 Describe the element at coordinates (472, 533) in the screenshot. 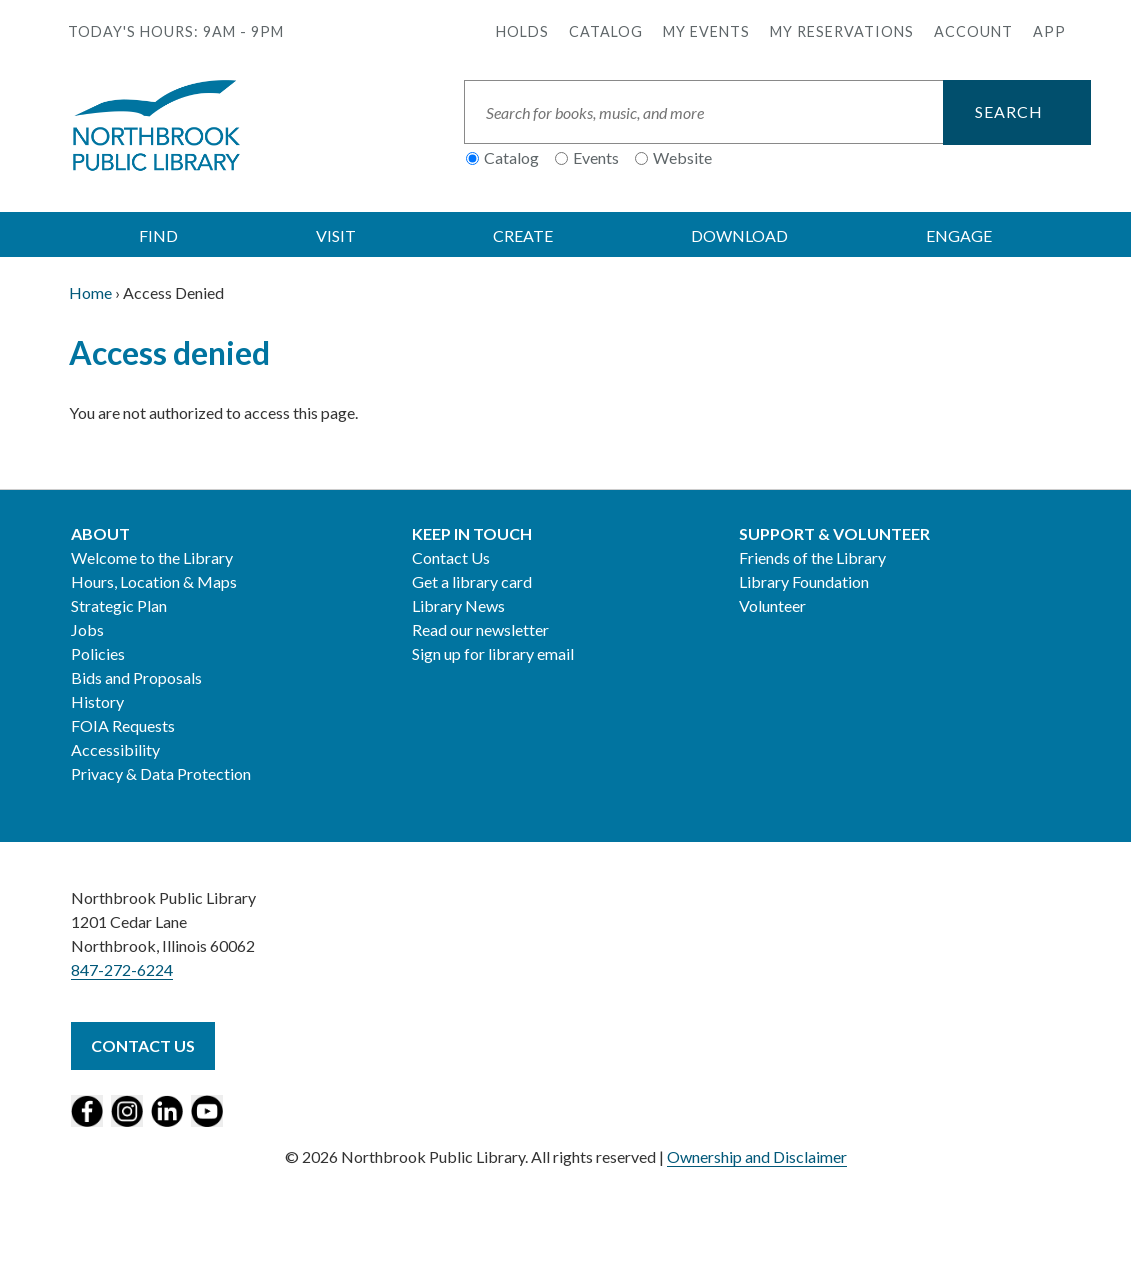

I see `Keep in Touch` at that location.